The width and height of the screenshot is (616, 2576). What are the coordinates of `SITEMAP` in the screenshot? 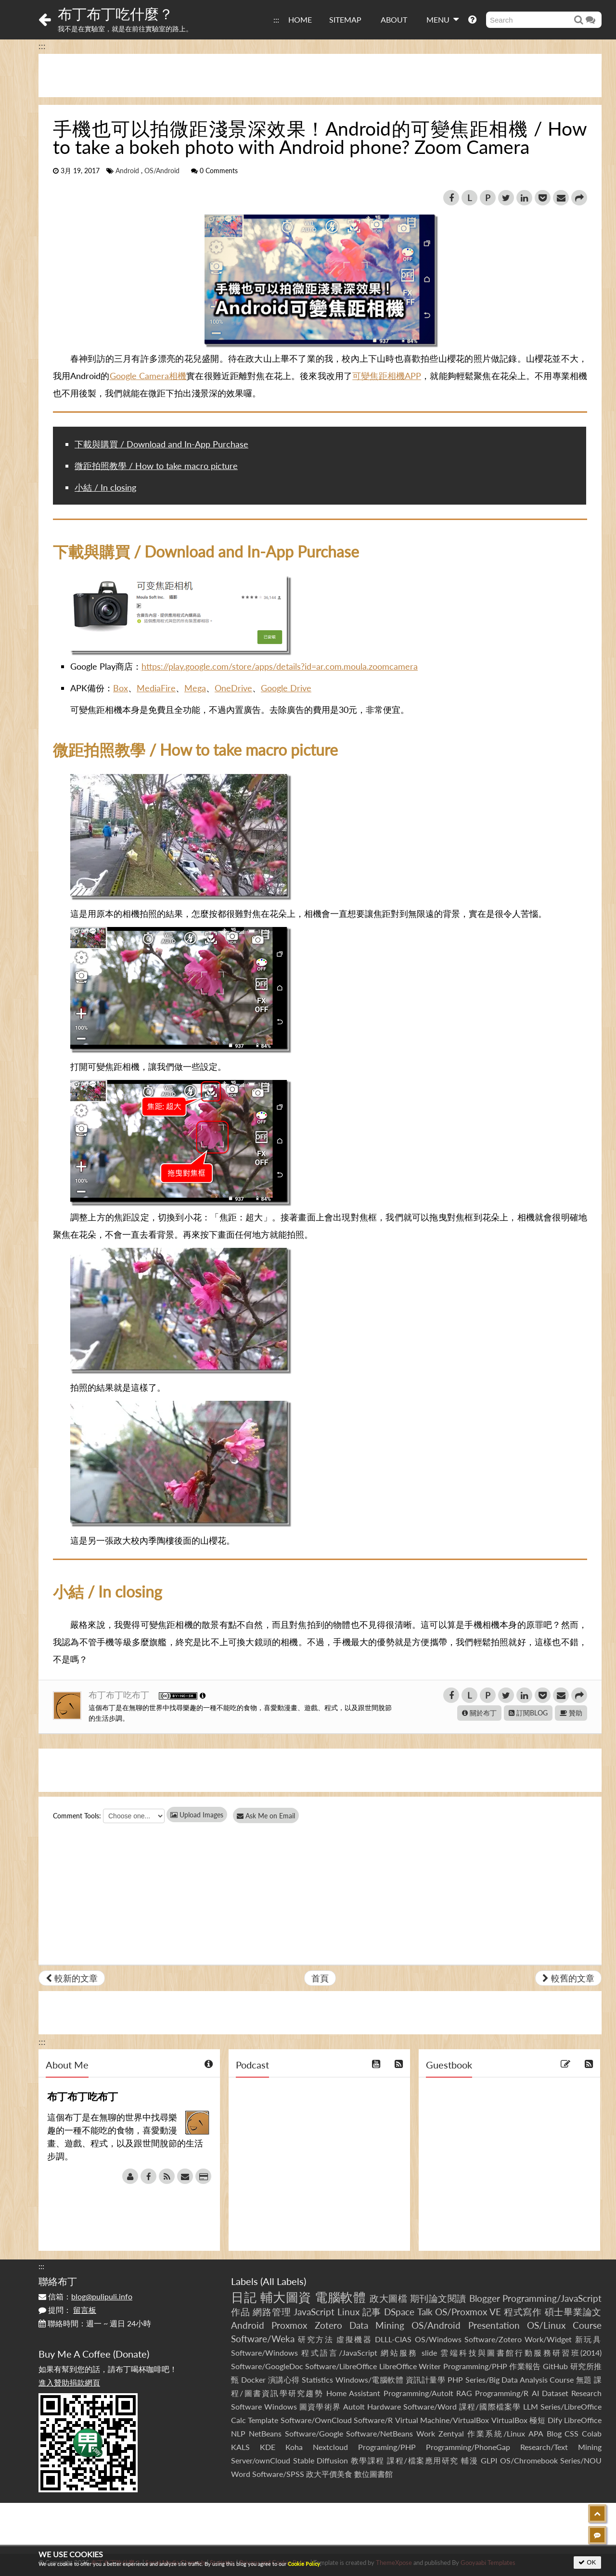 It's located at (345, 19).